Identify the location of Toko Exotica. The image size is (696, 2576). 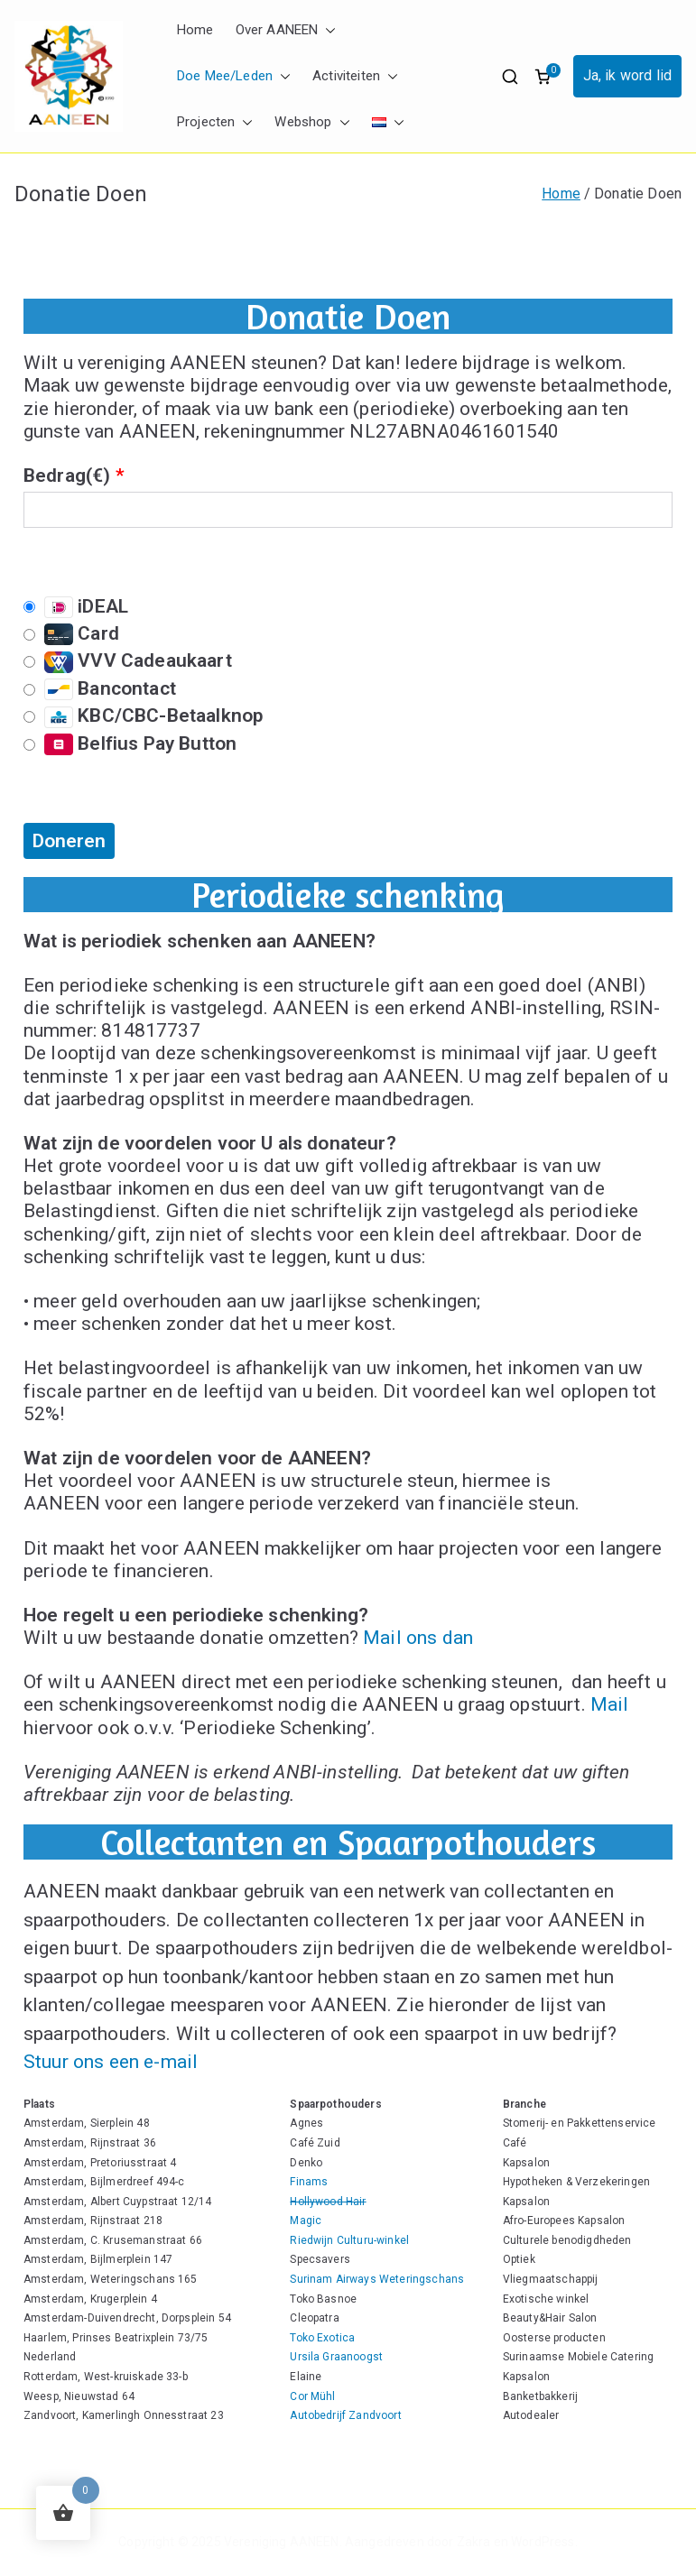
(322, 2337).